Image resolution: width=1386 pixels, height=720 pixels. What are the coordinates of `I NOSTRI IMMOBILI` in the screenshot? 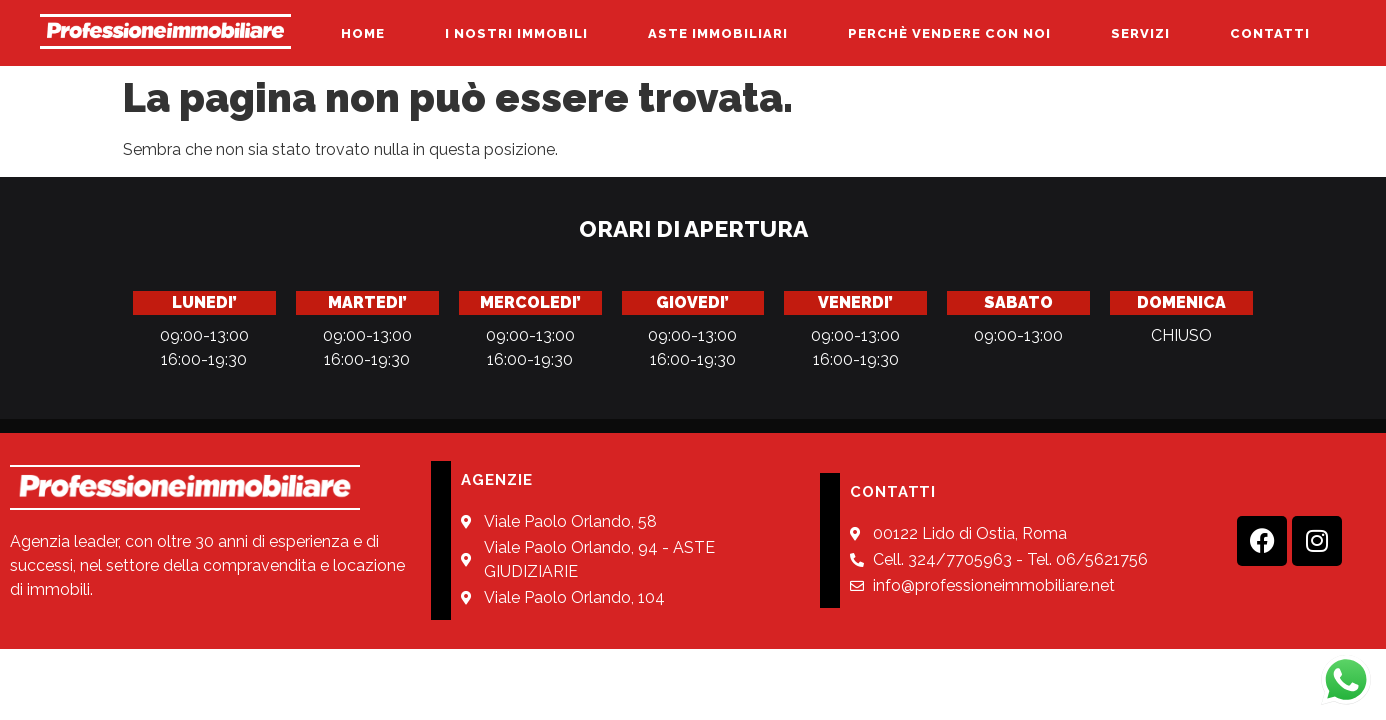 It's located at (516, 33).